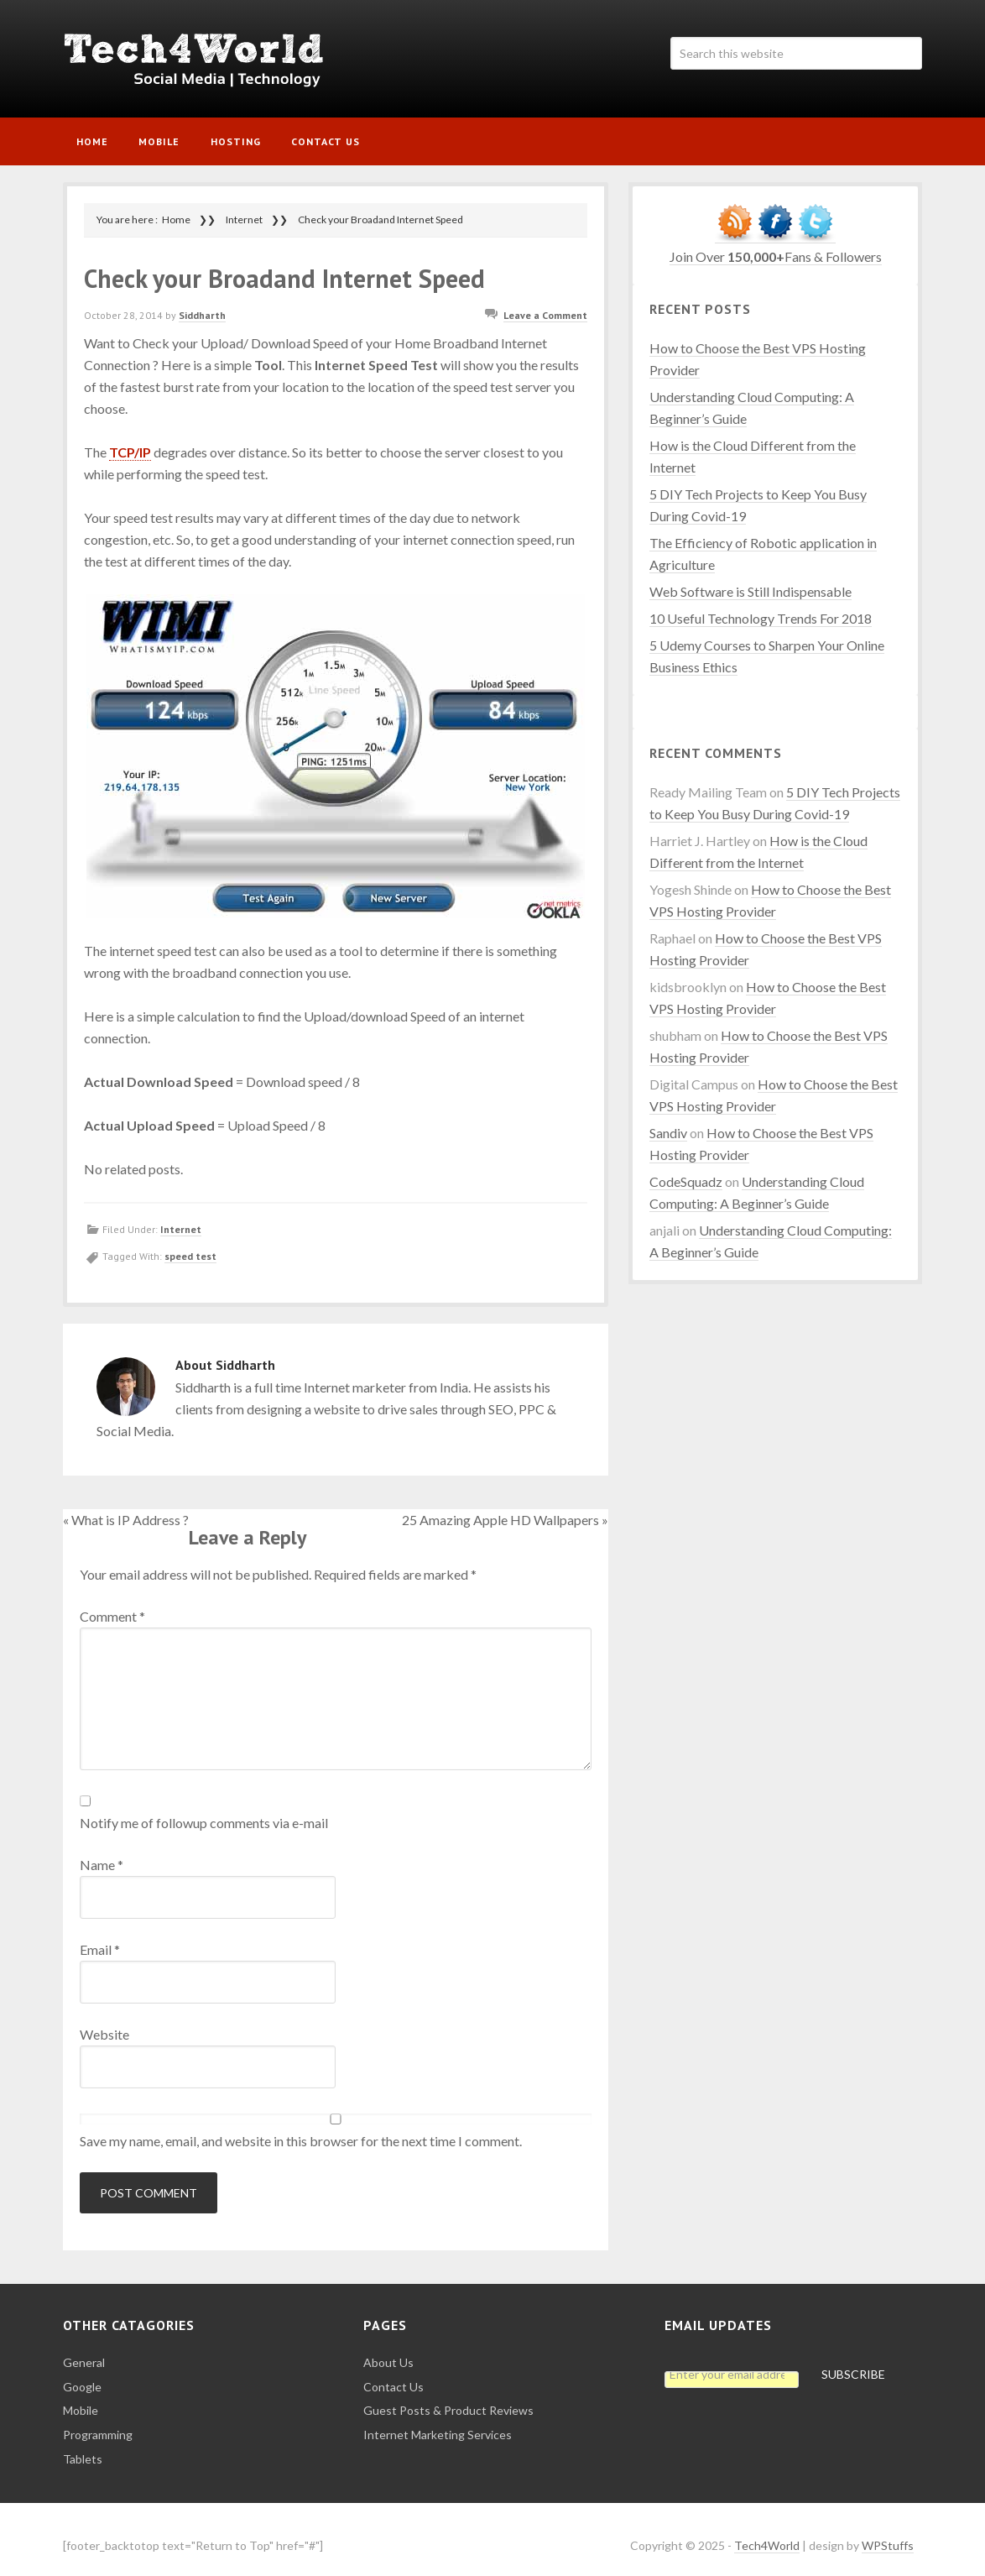  What do you see at coordinates (776, 244) in the screenshot?
I see `Join Over Fans & Followers` at bounding box center [776, 244].